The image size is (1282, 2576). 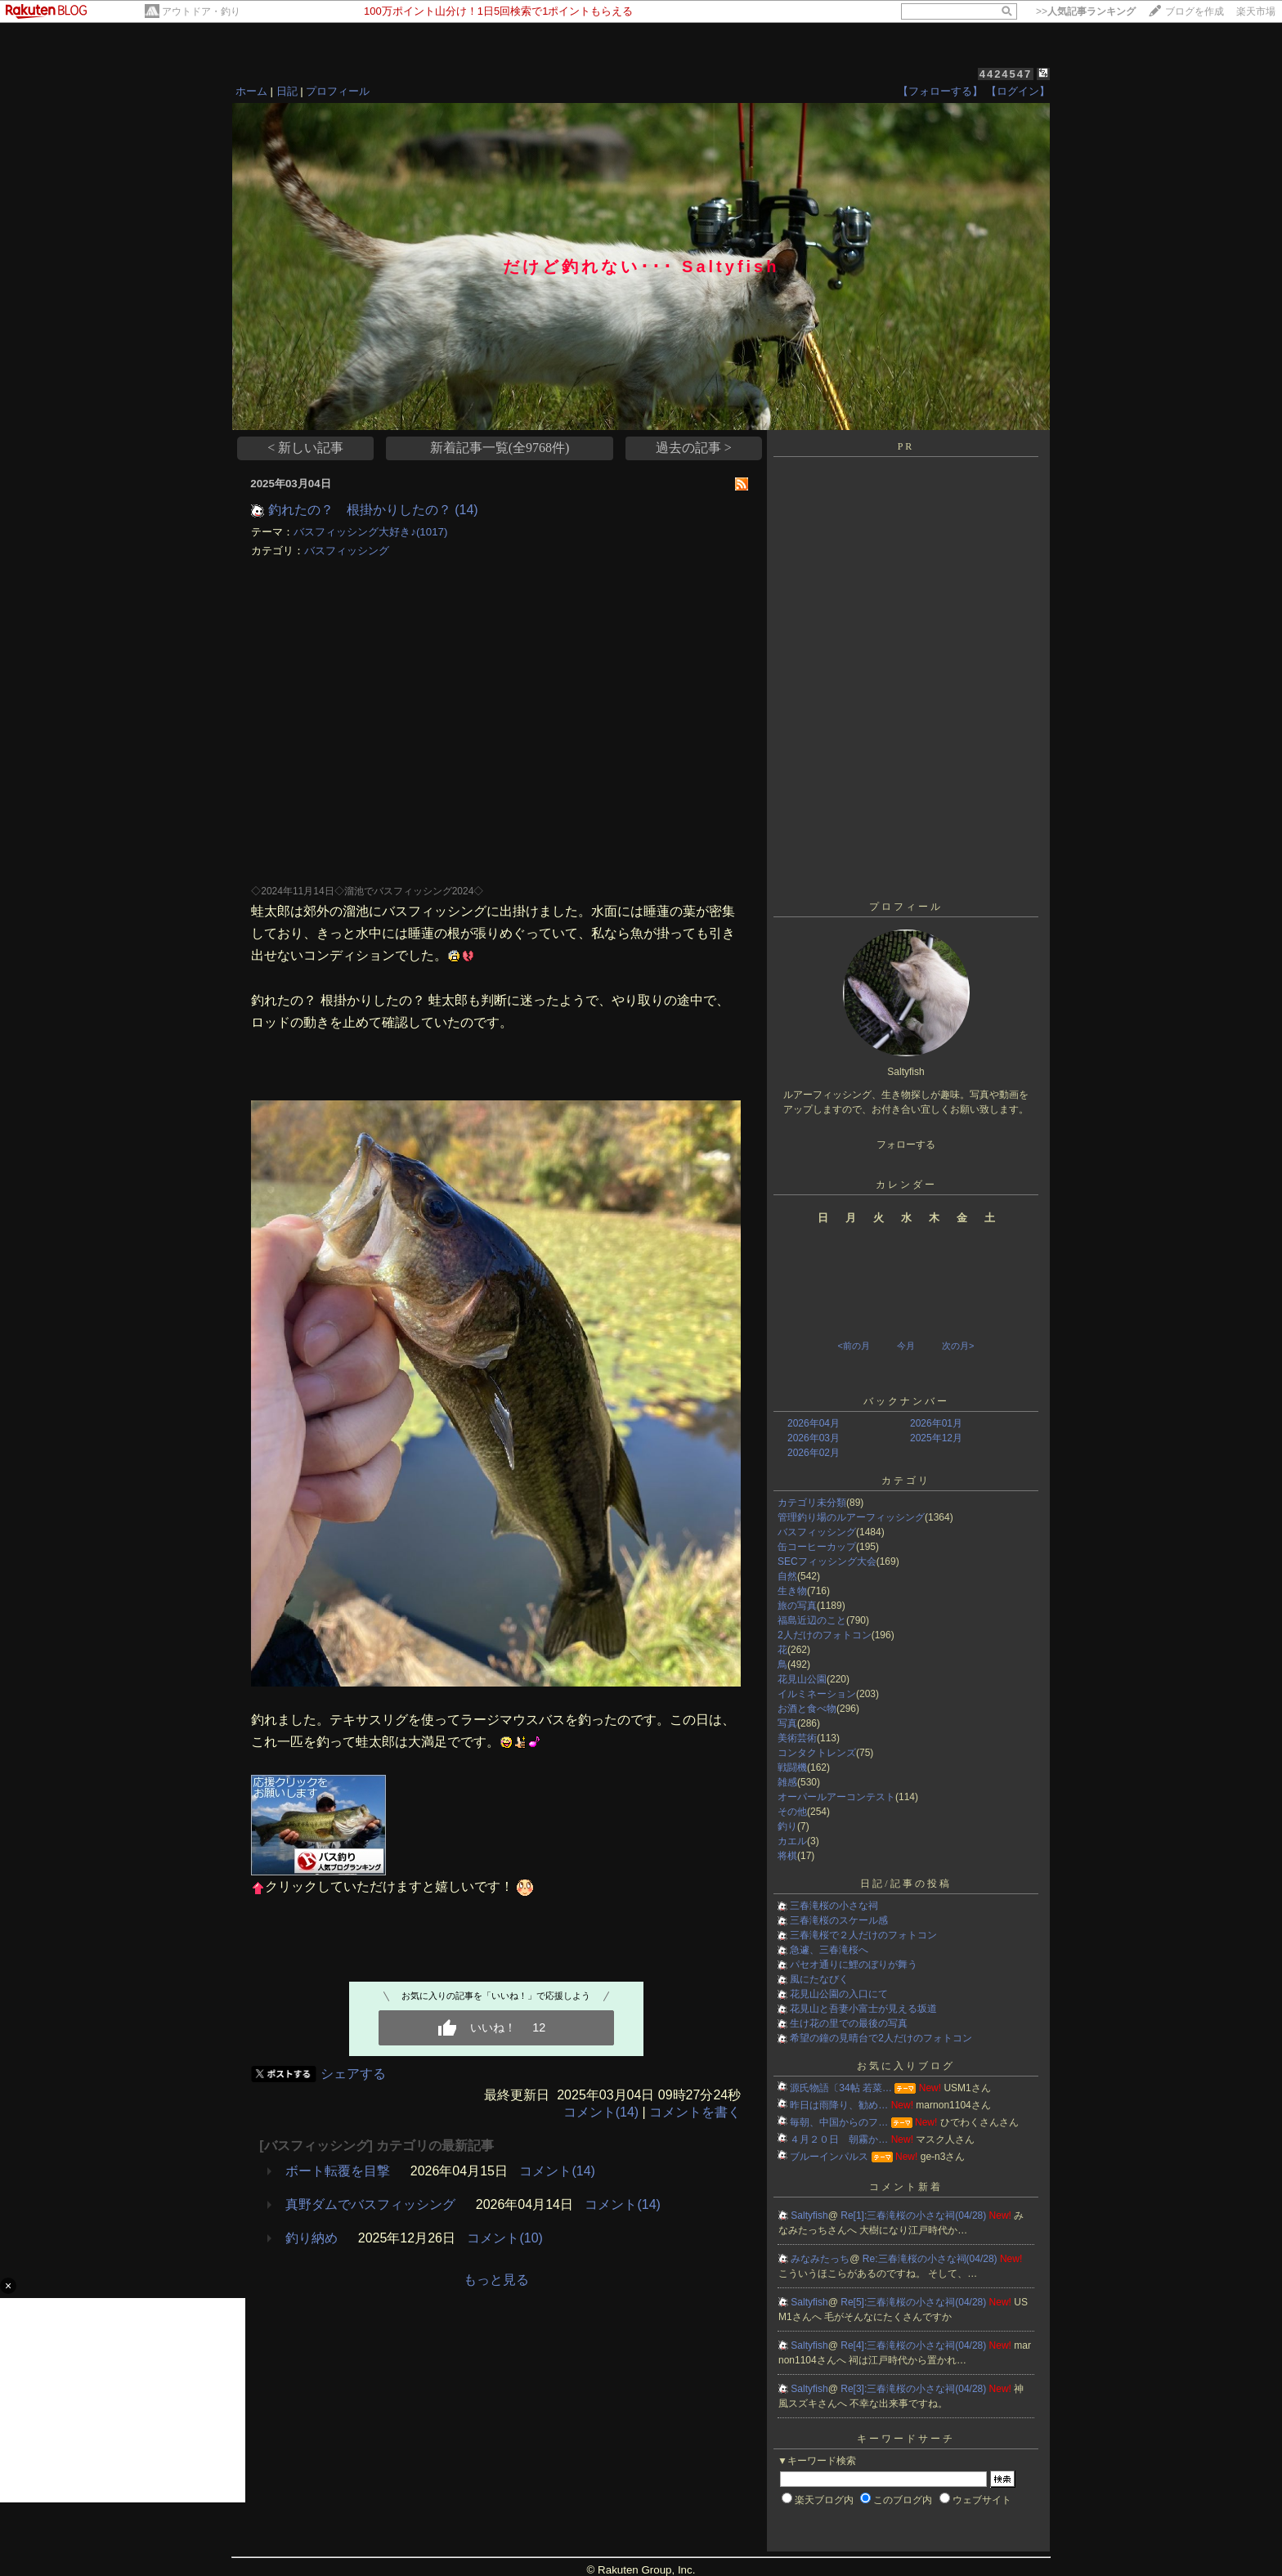 What do you see at coordinates (813, 1423) in the screenshot?
I see `2026年04月` at bounding box center [813, 1423].